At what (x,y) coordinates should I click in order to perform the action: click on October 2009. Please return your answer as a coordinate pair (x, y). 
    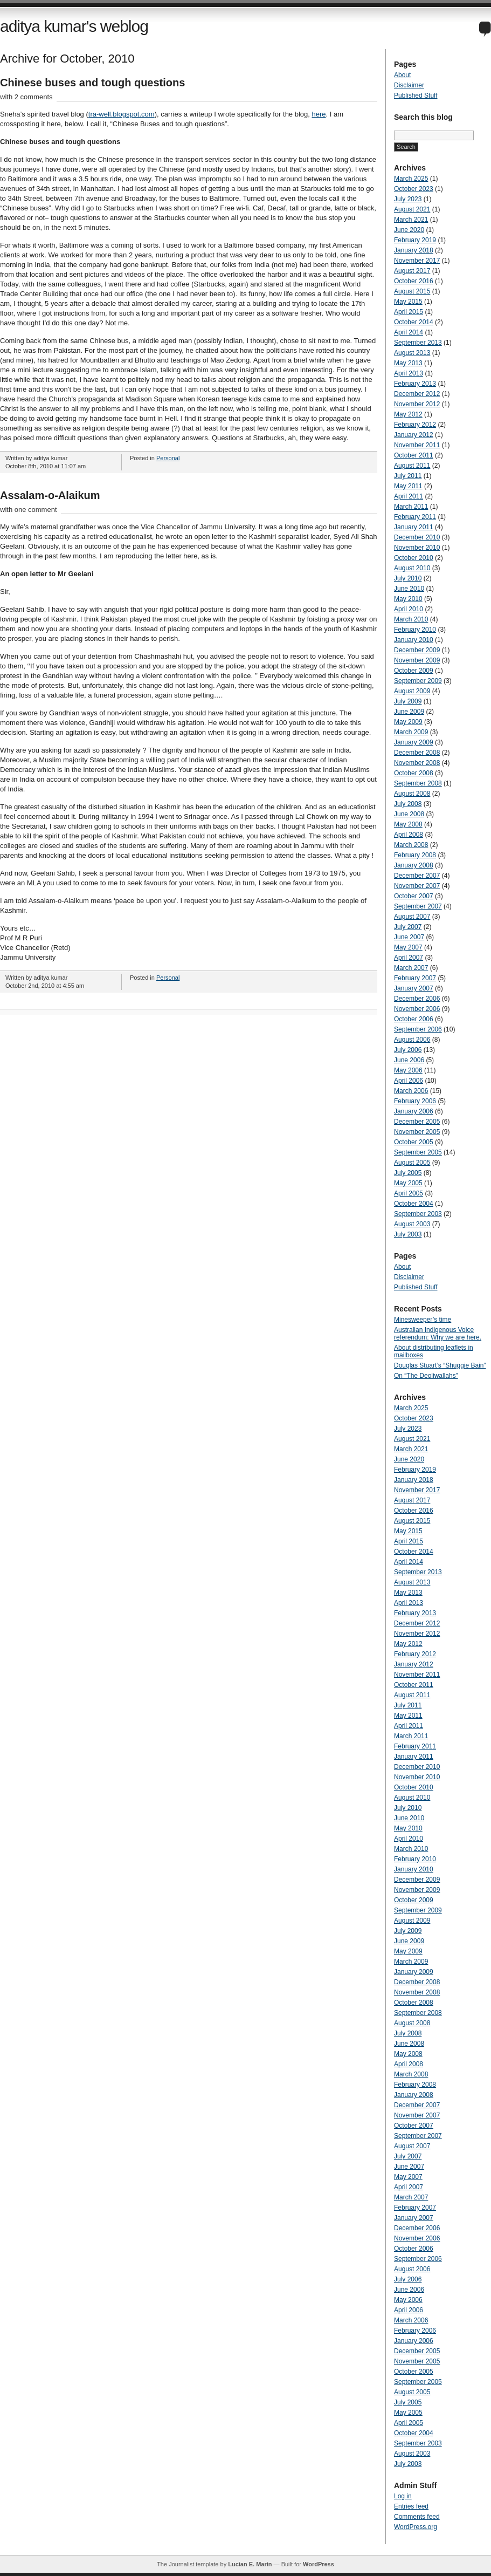
    Looking at the image, I should click on (413, 670).